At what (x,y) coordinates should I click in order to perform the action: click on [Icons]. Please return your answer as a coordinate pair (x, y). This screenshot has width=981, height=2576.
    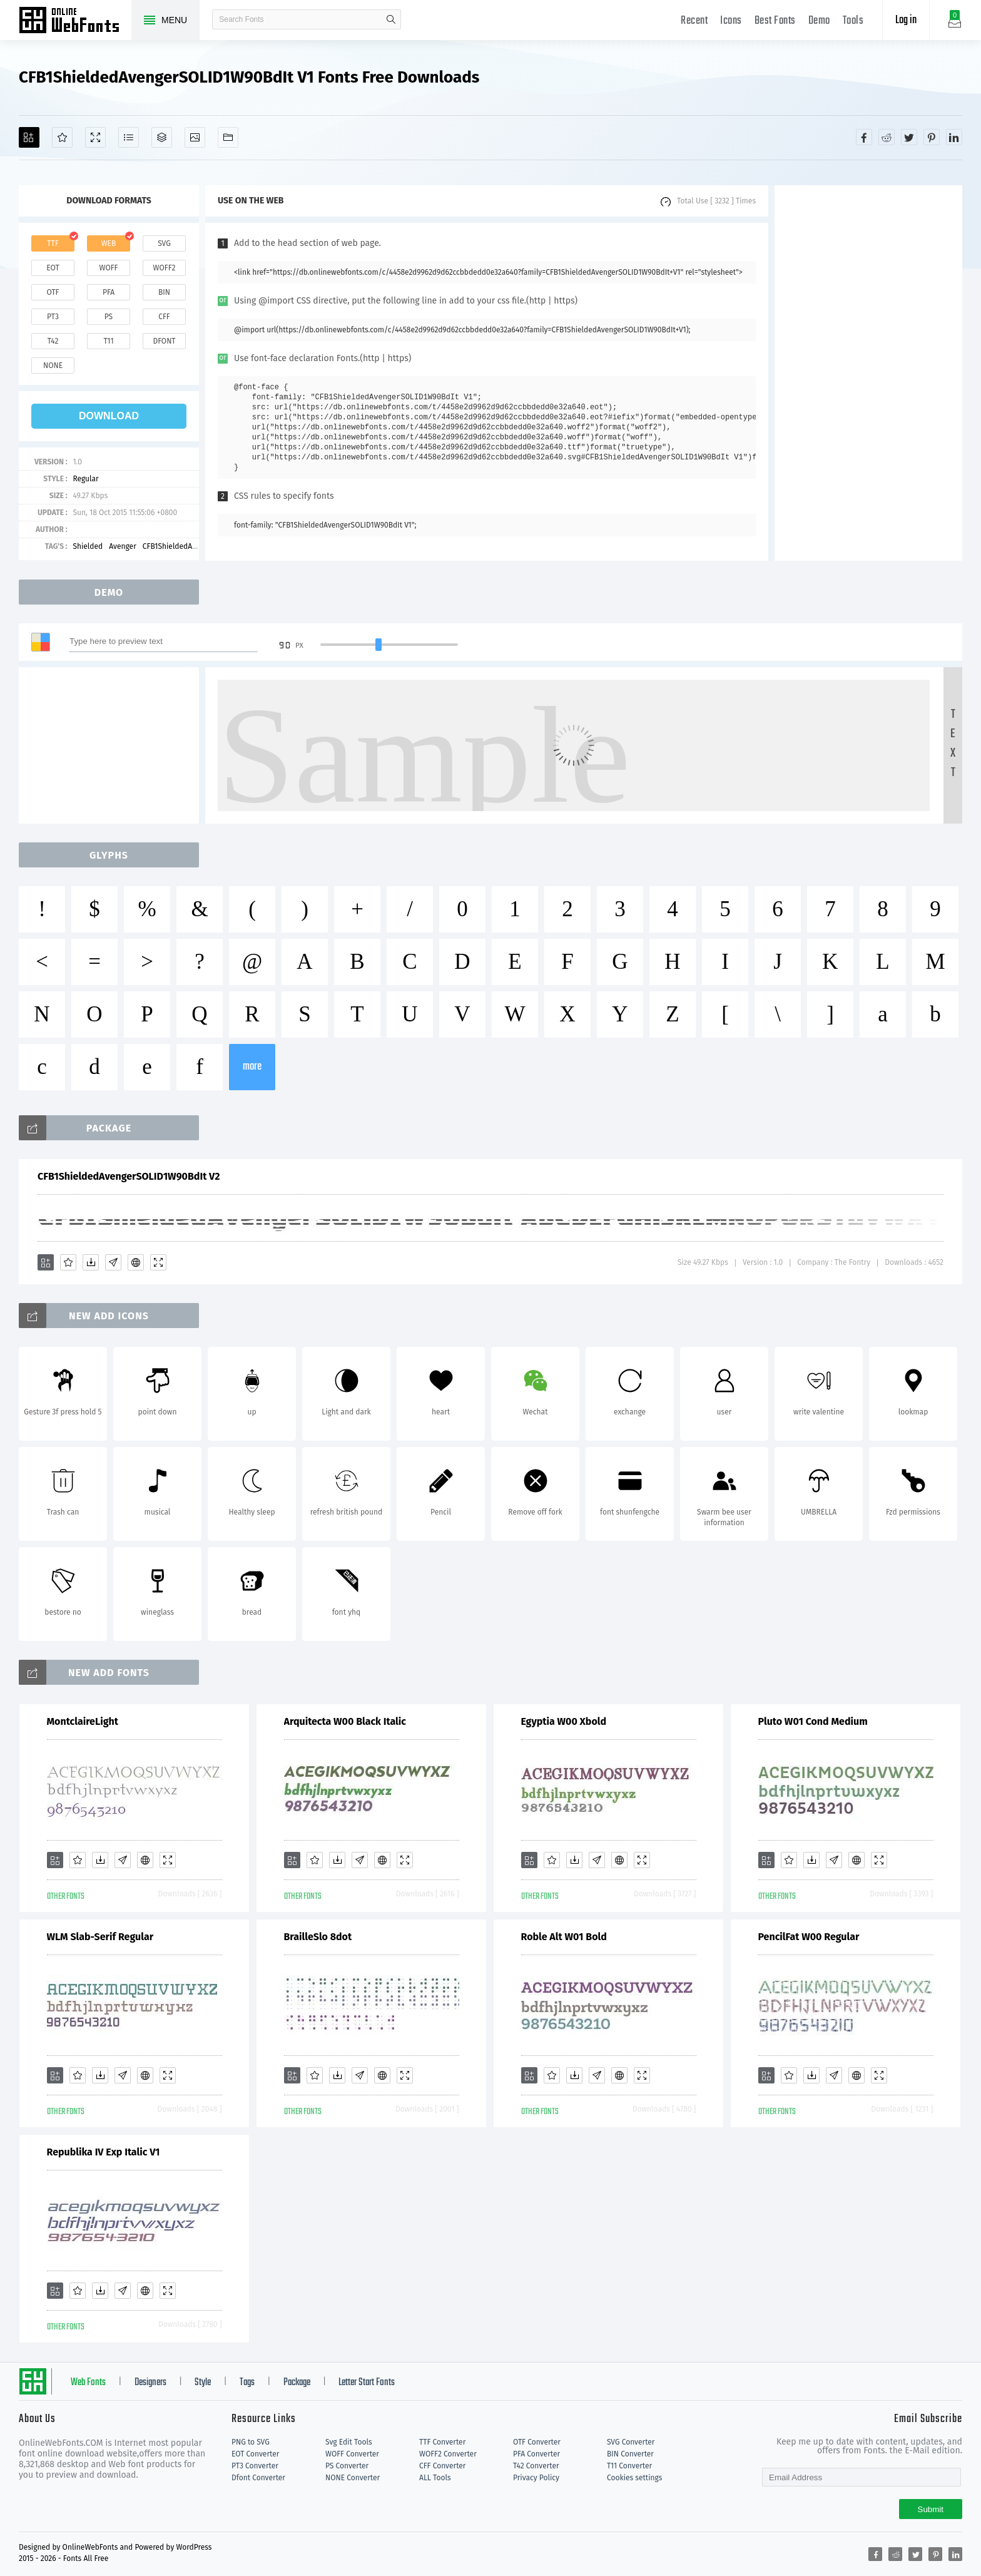
    Looking at the image, I should click on (195, 137).